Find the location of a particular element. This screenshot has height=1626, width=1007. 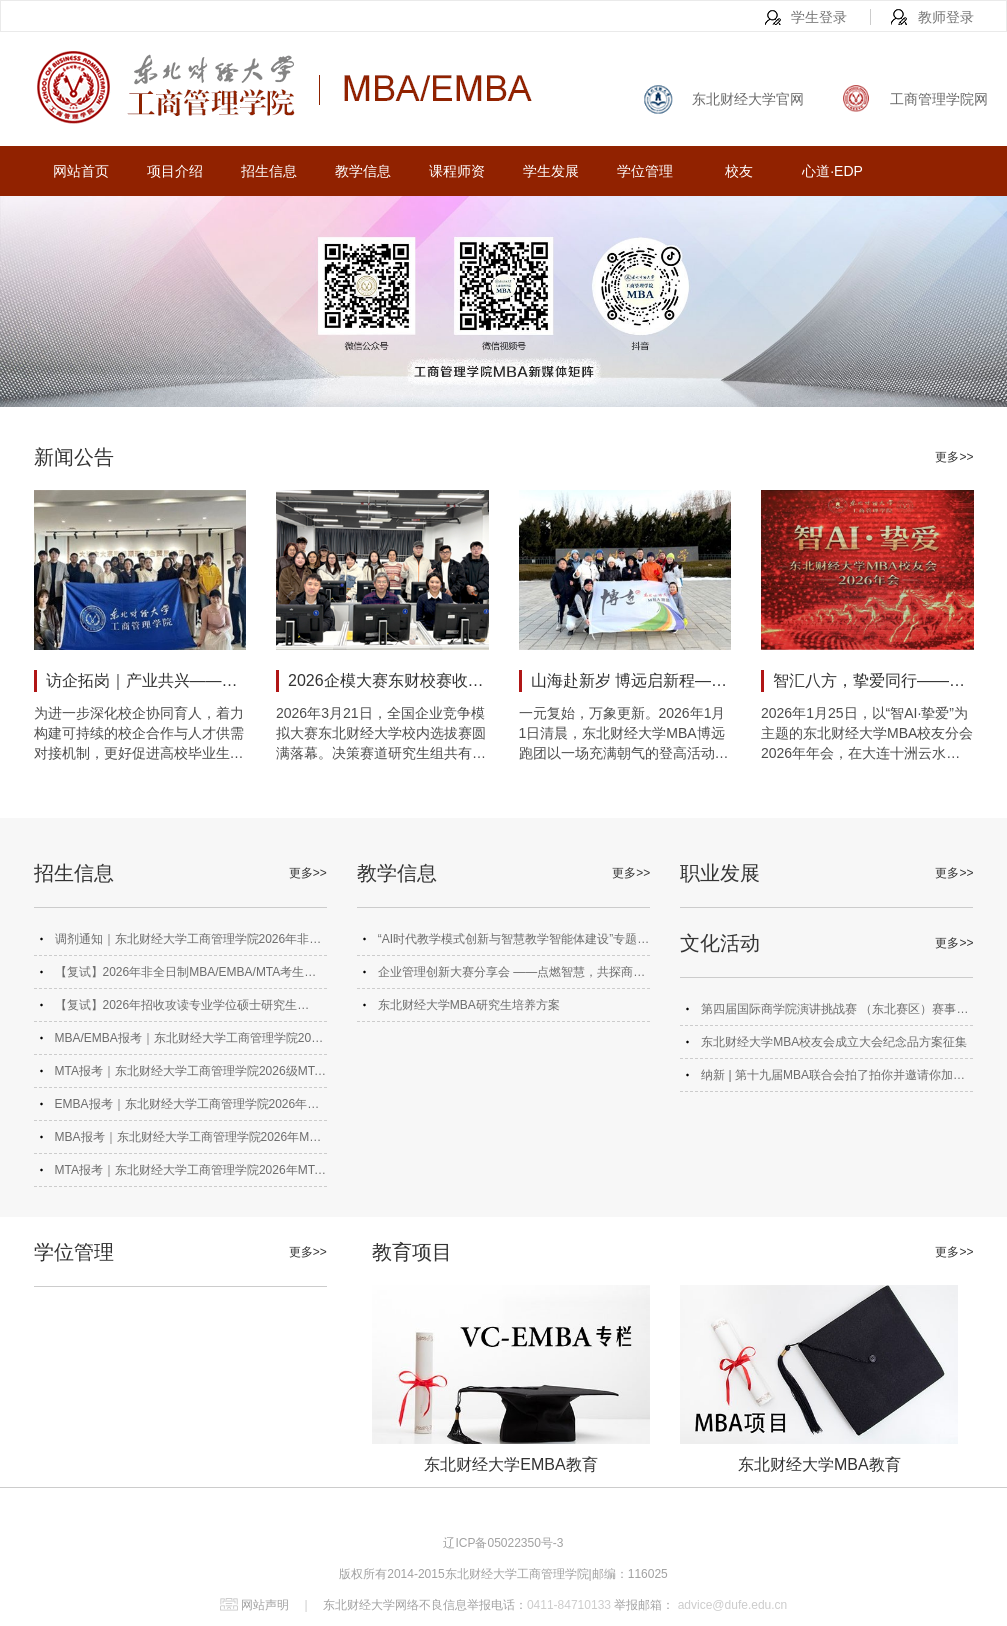

2026年3月21日，全国企业竞争模拟大赛东北财经大学校内选拔赛圆满落幕。决策赛道研究生组共有10支团队晋级复赛，工商管理学院MBA学子奋勇争先、表现突出，8支队伍成功晋级，成为我校研究生晋级团队中的中坚力量。 is located at coordinates (382, 734).